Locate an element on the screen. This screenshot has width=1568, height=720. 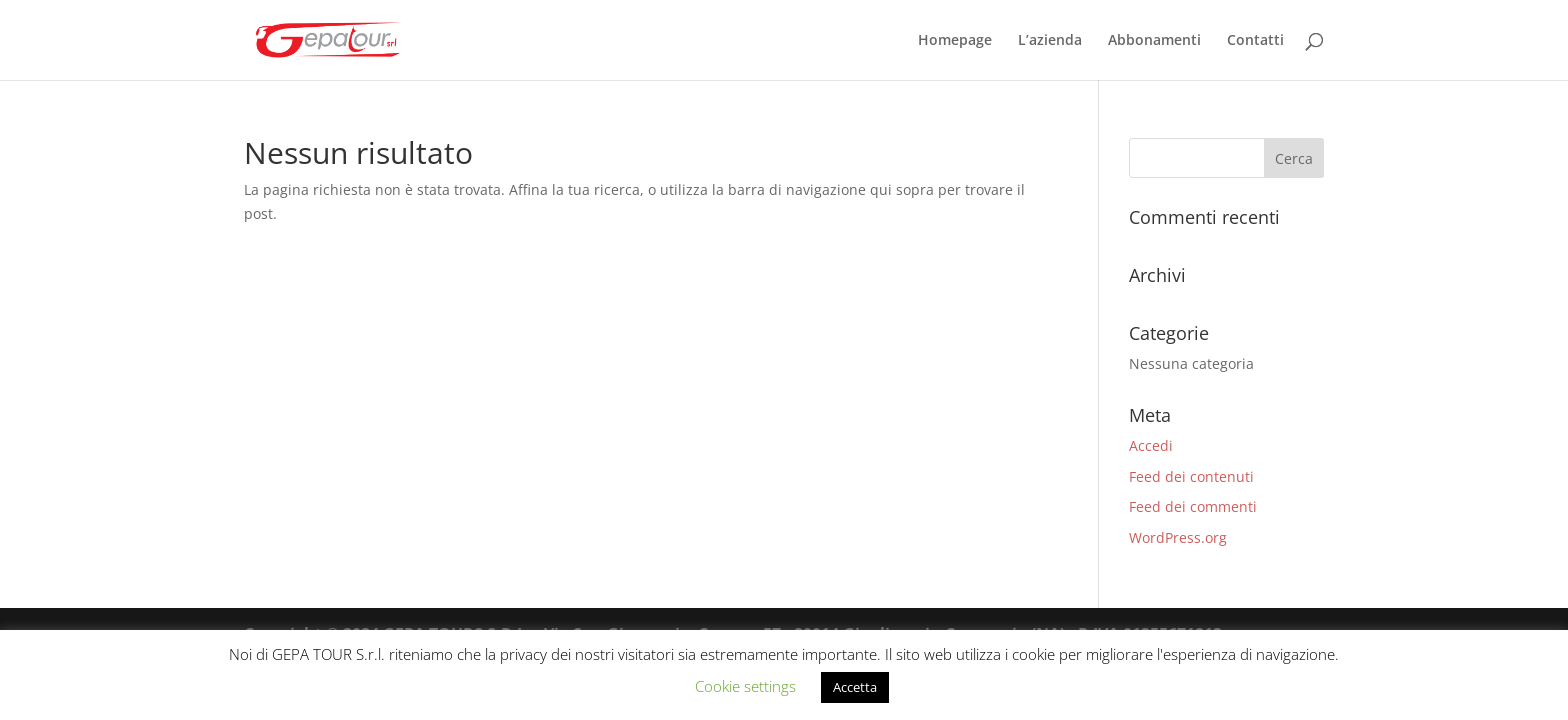
L’azienda is located at coordinates (1050, 41).